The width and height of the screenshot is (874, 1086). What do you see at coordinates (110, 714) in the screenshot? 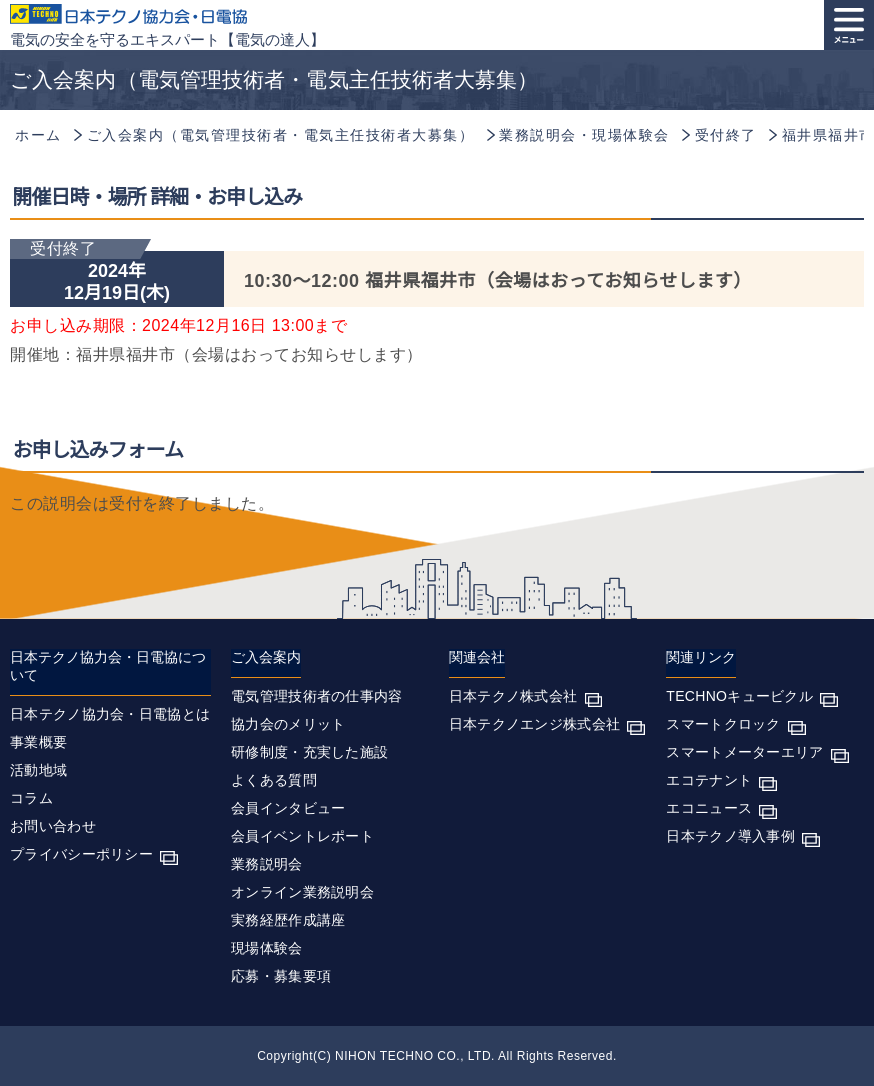
I see `日本テクノ協力会・日電協とは` at bounding box center [110, 714].